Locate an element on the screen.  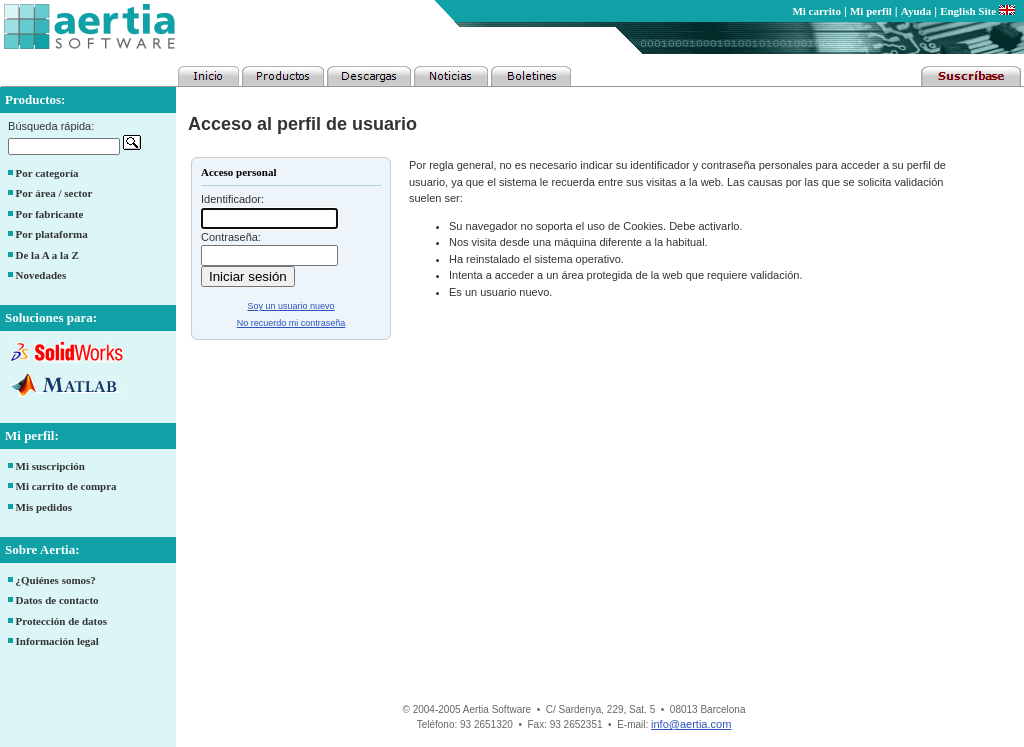
Novedades is located at coordinates (41, 275).